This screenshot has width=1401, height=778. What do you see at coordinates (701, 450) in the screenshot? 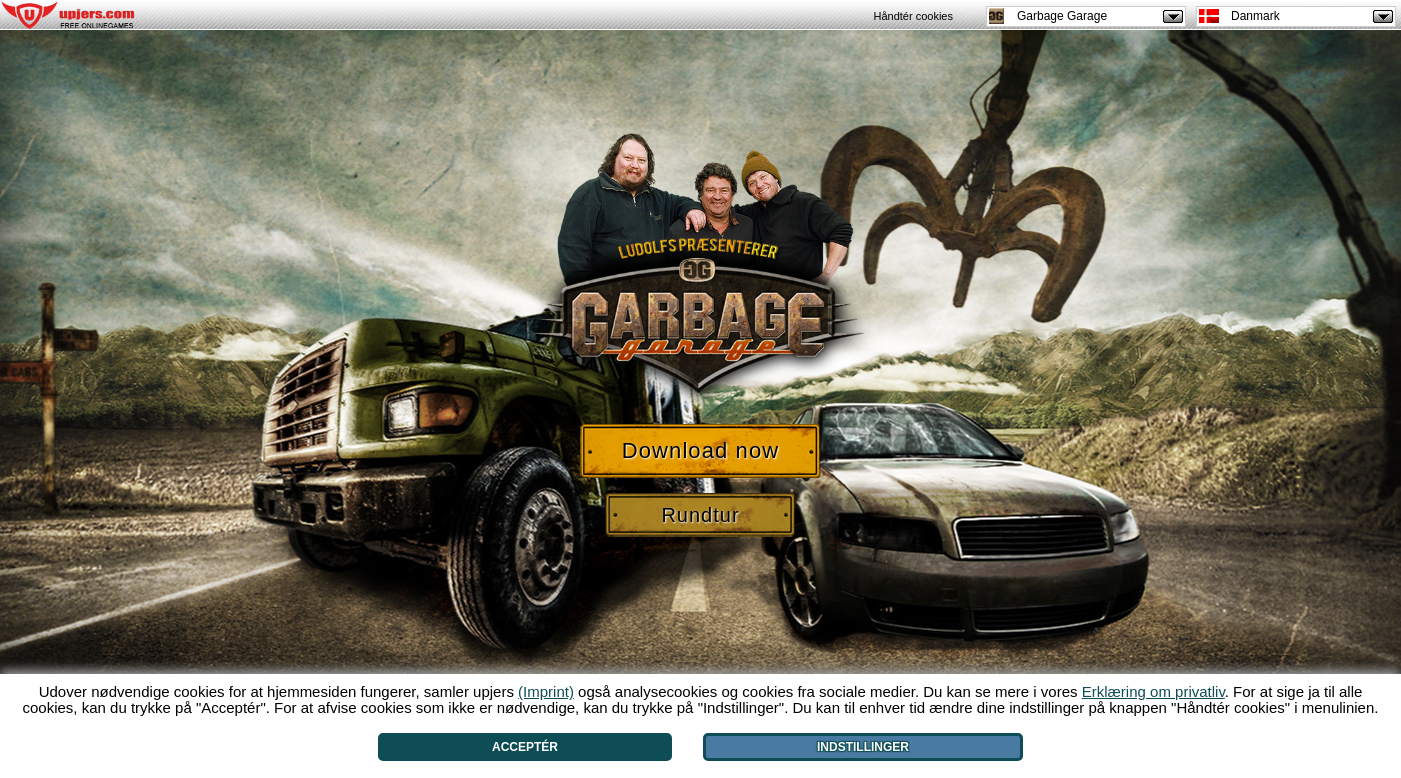
I see `Download now` at bounding box center [701, 450].